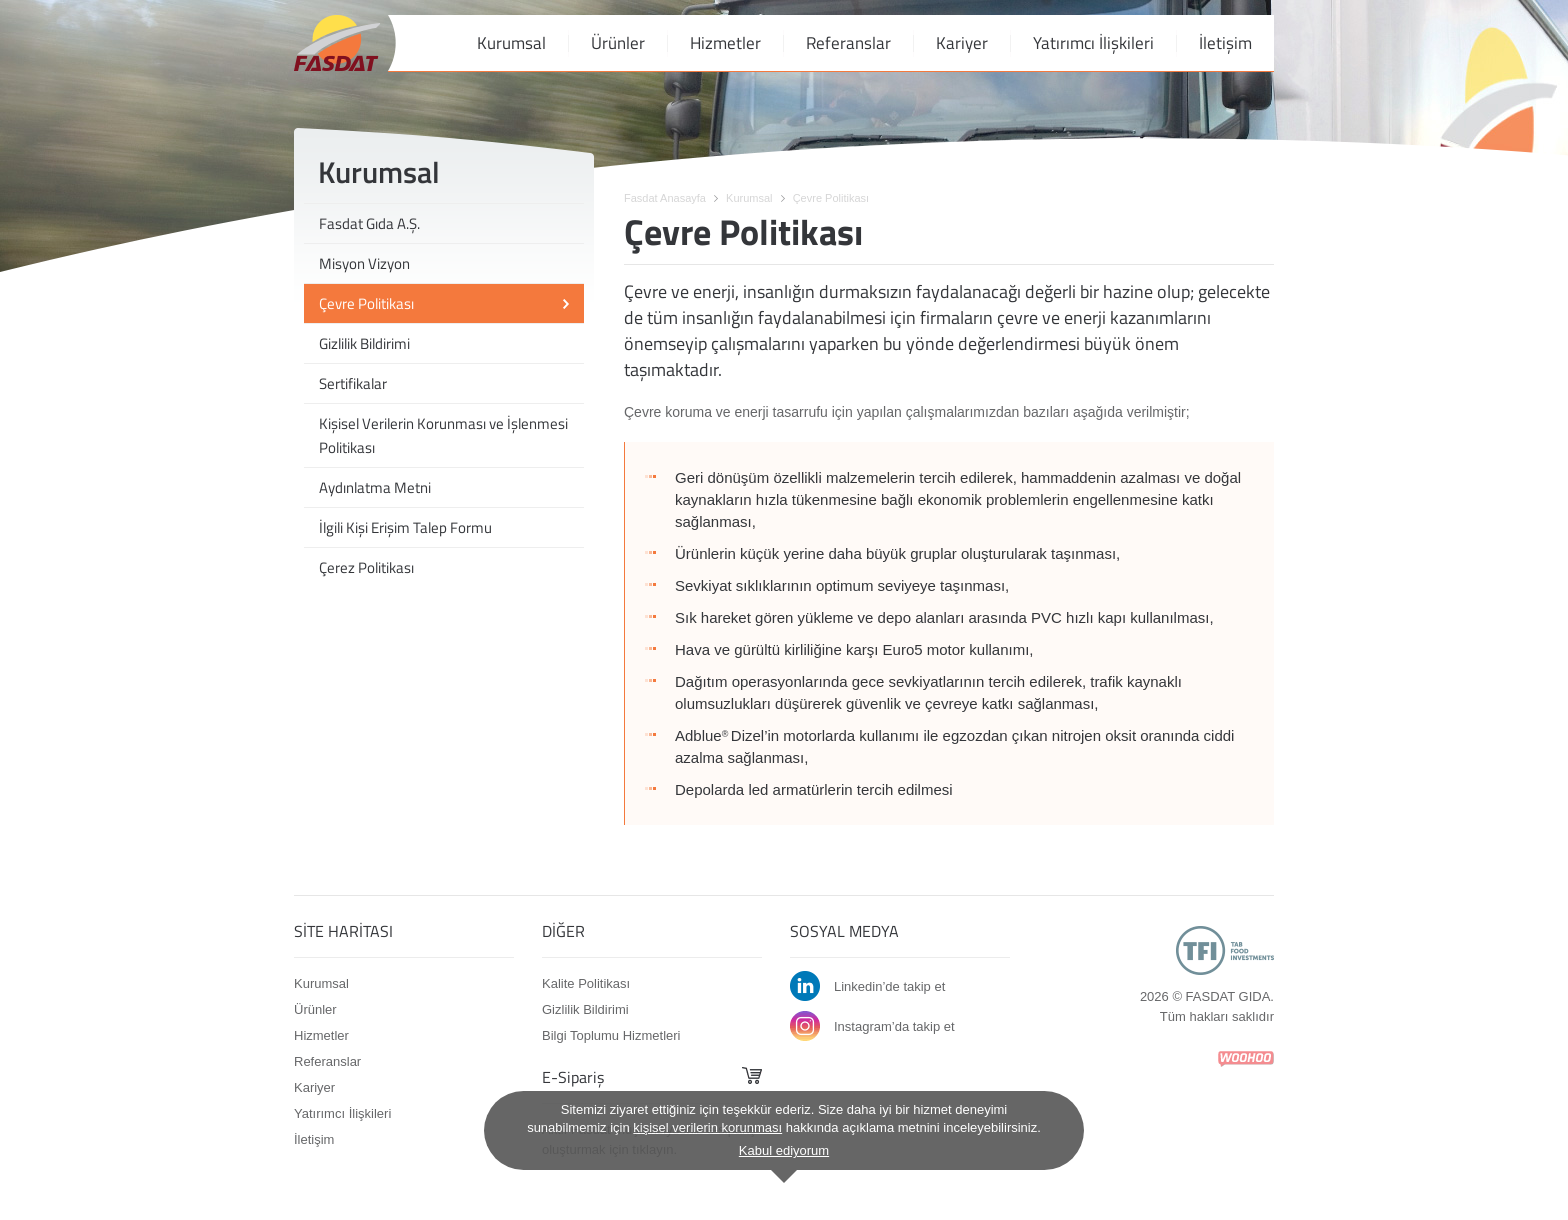  Describe the element at coordinates (784, 1150) in the screenshot. I see `Kabul ediyorum` at that location.